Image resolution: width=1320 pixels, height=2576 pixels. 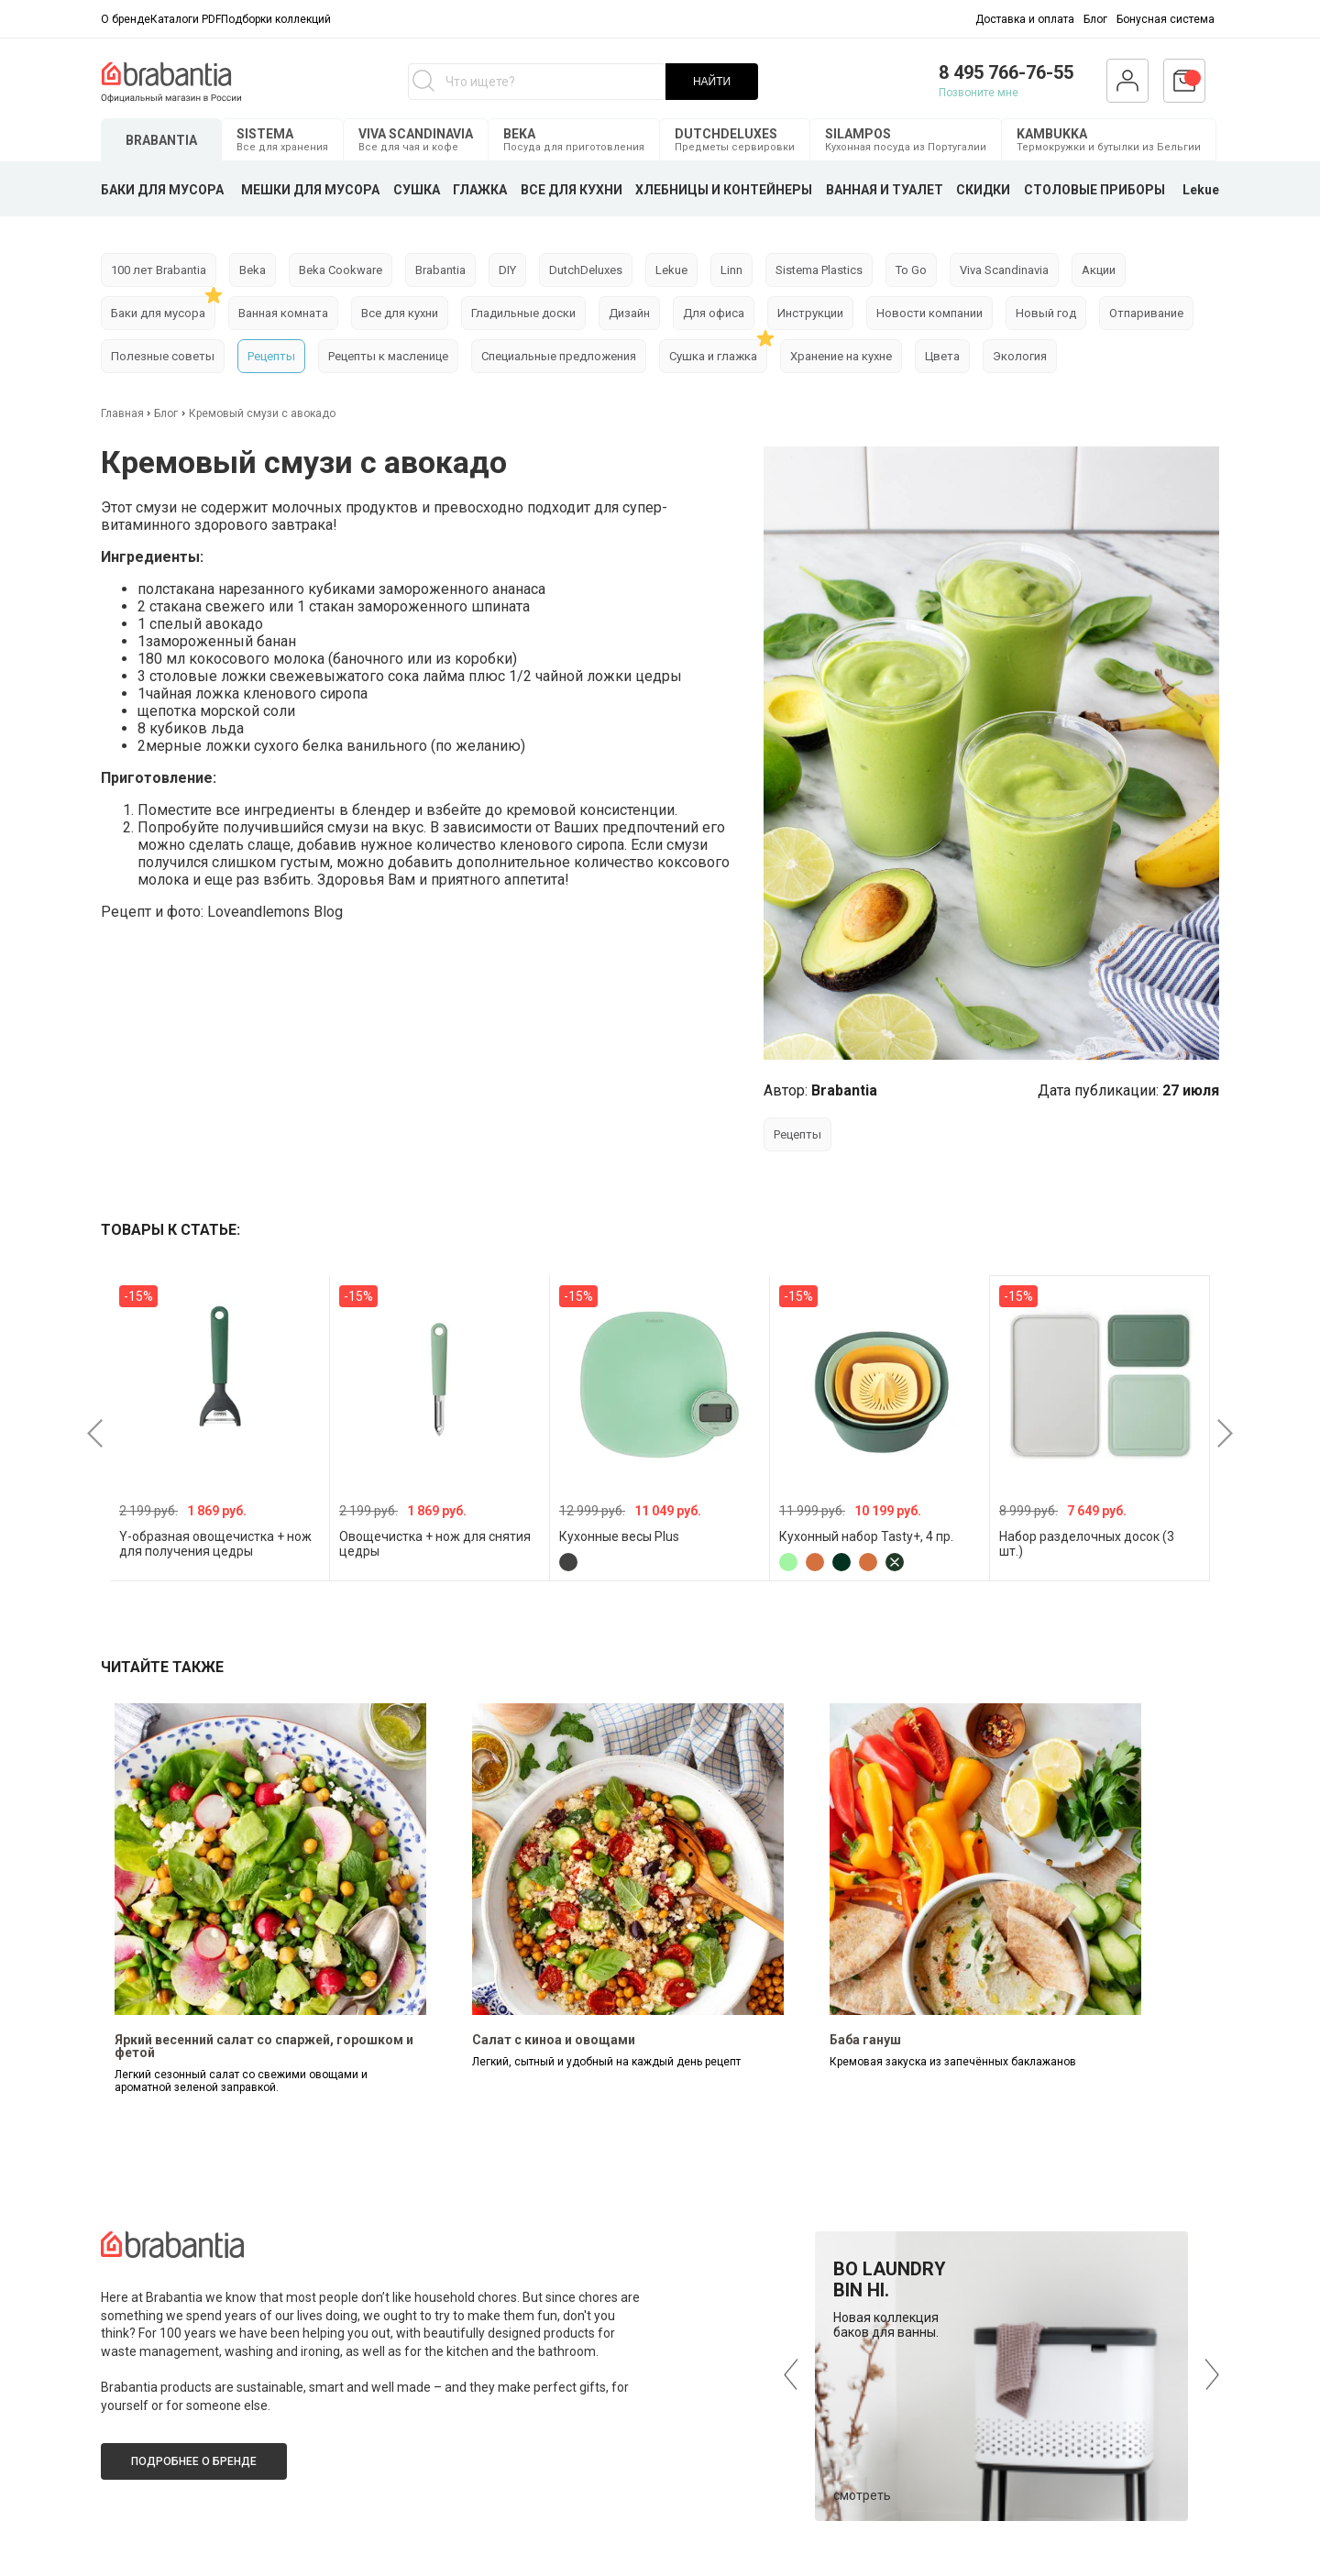 What do you see at coordinates (585, 270) in the screenshot?
I see `DutchDeluxes` at bounding box center [585, 270].